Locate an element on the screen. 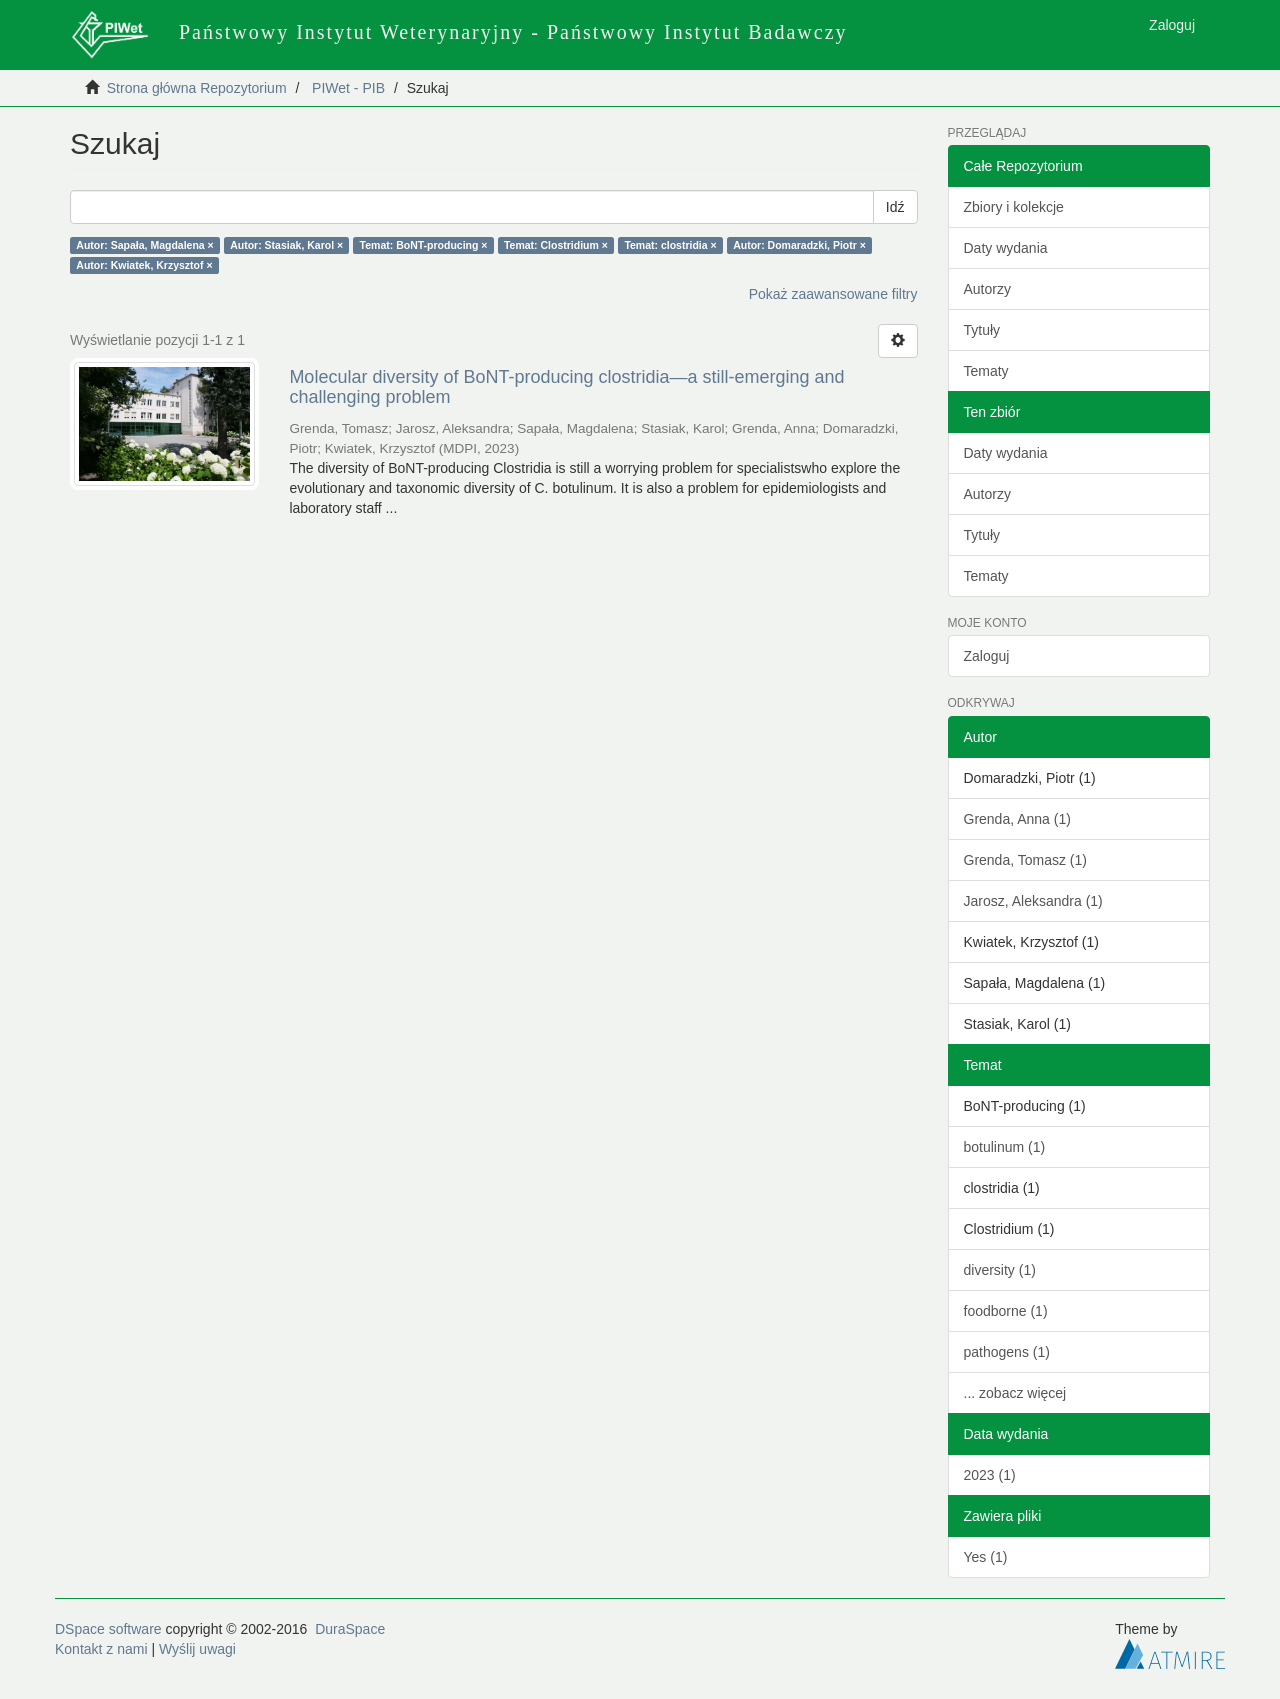  Autorzy is located at coordinates (987, 289).